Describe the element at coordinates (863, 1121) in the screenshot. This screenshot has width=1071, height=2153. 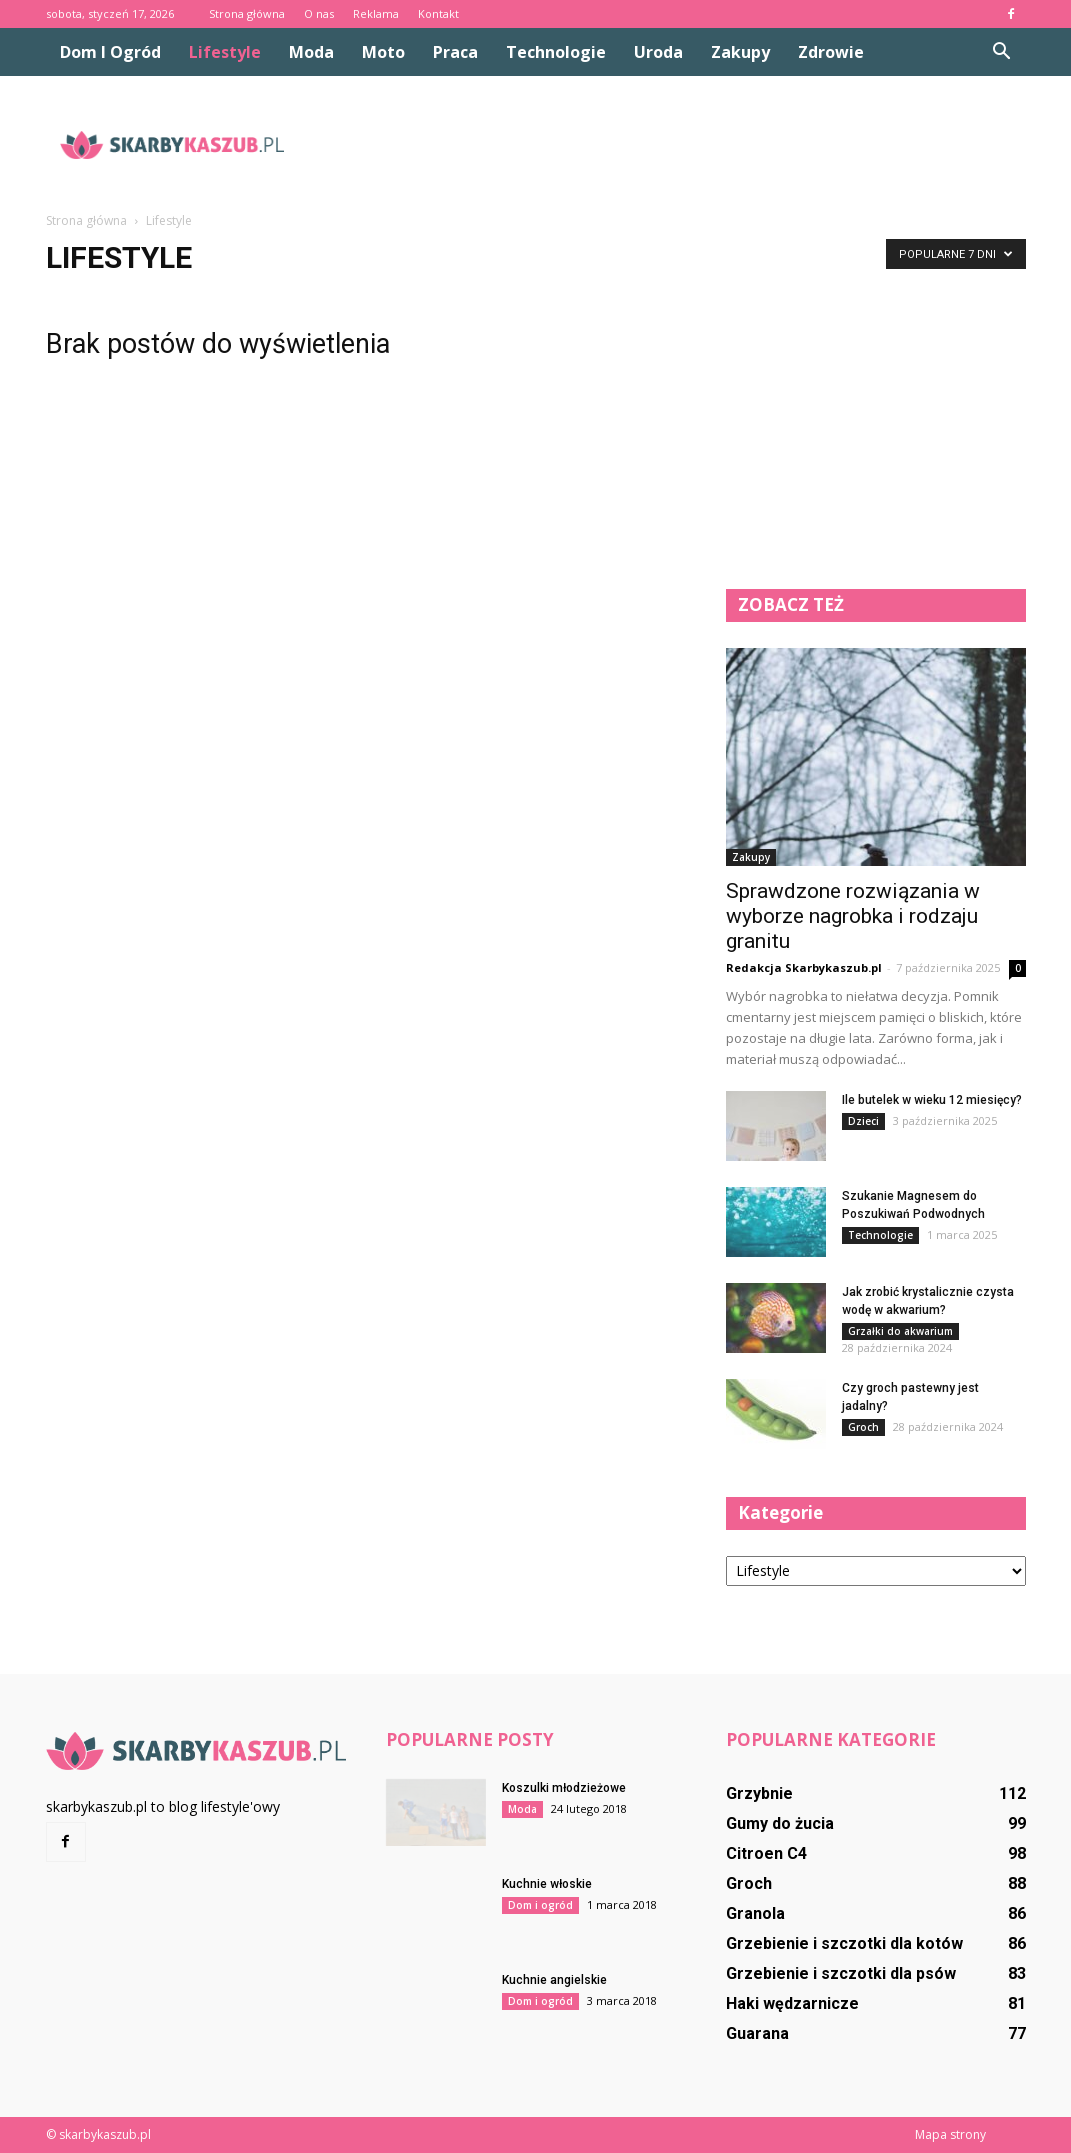
I see `Dzieci` at that location.